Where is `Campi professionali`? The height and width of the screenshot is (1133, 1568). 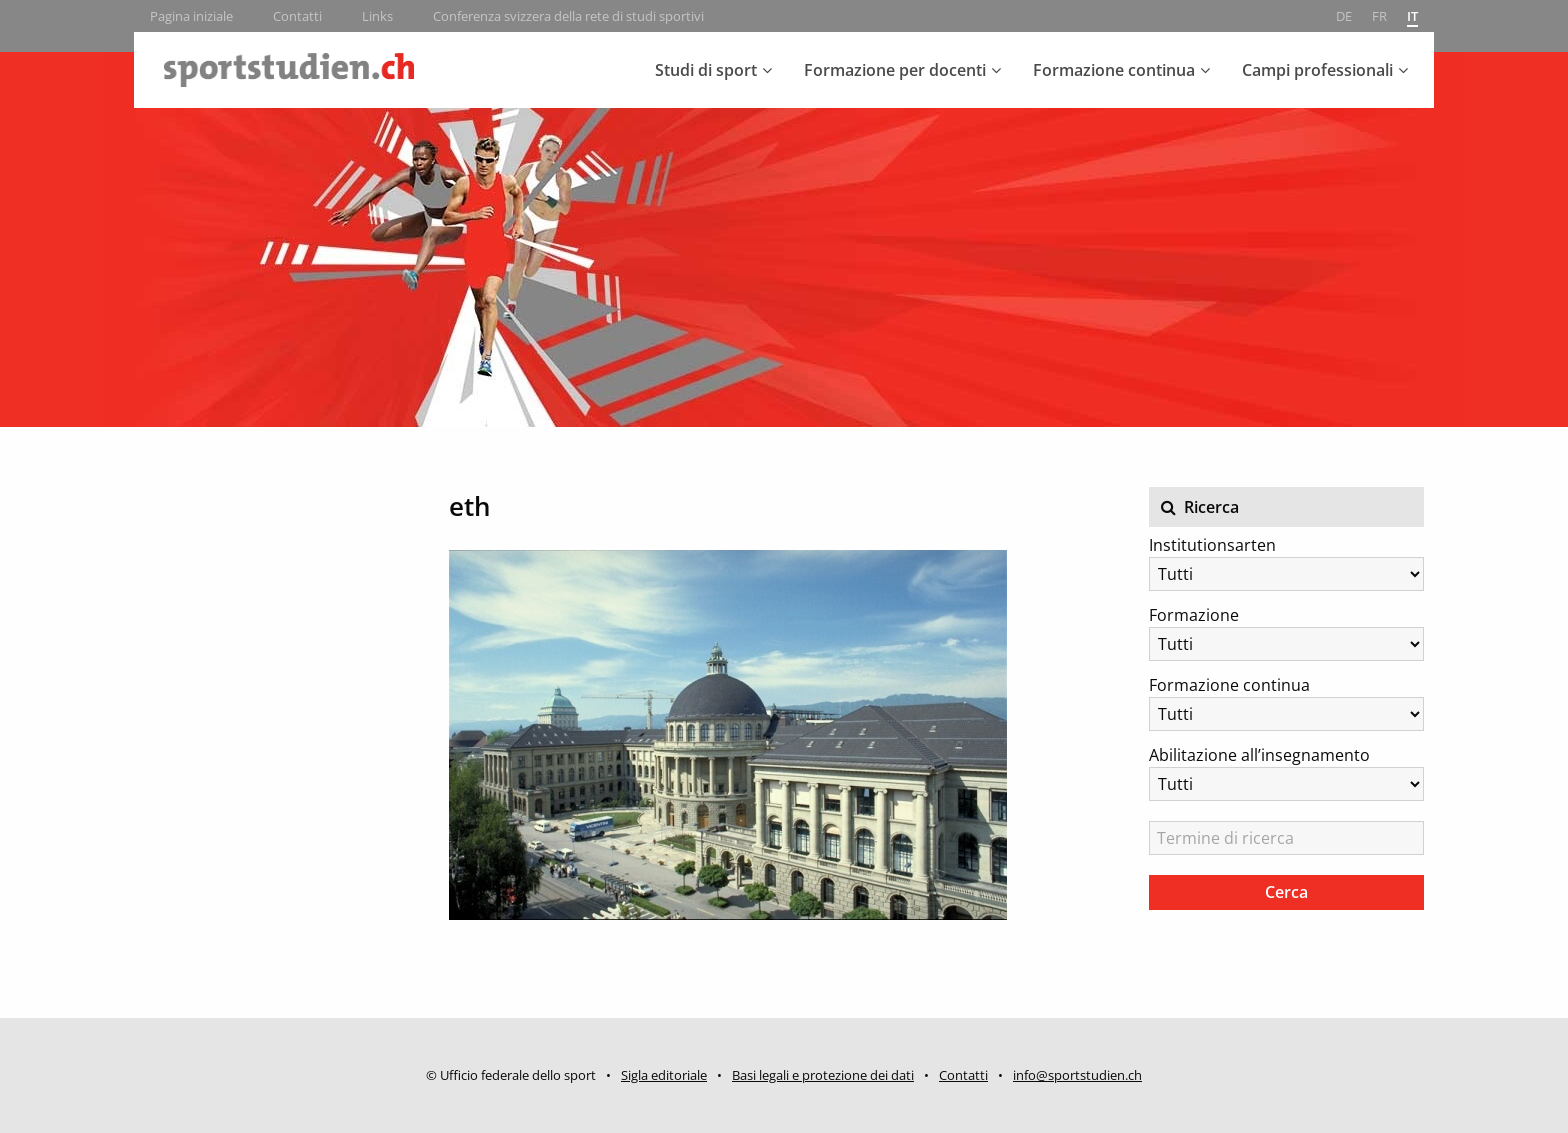
Campi professionali is located at coordinates (1317, 70).